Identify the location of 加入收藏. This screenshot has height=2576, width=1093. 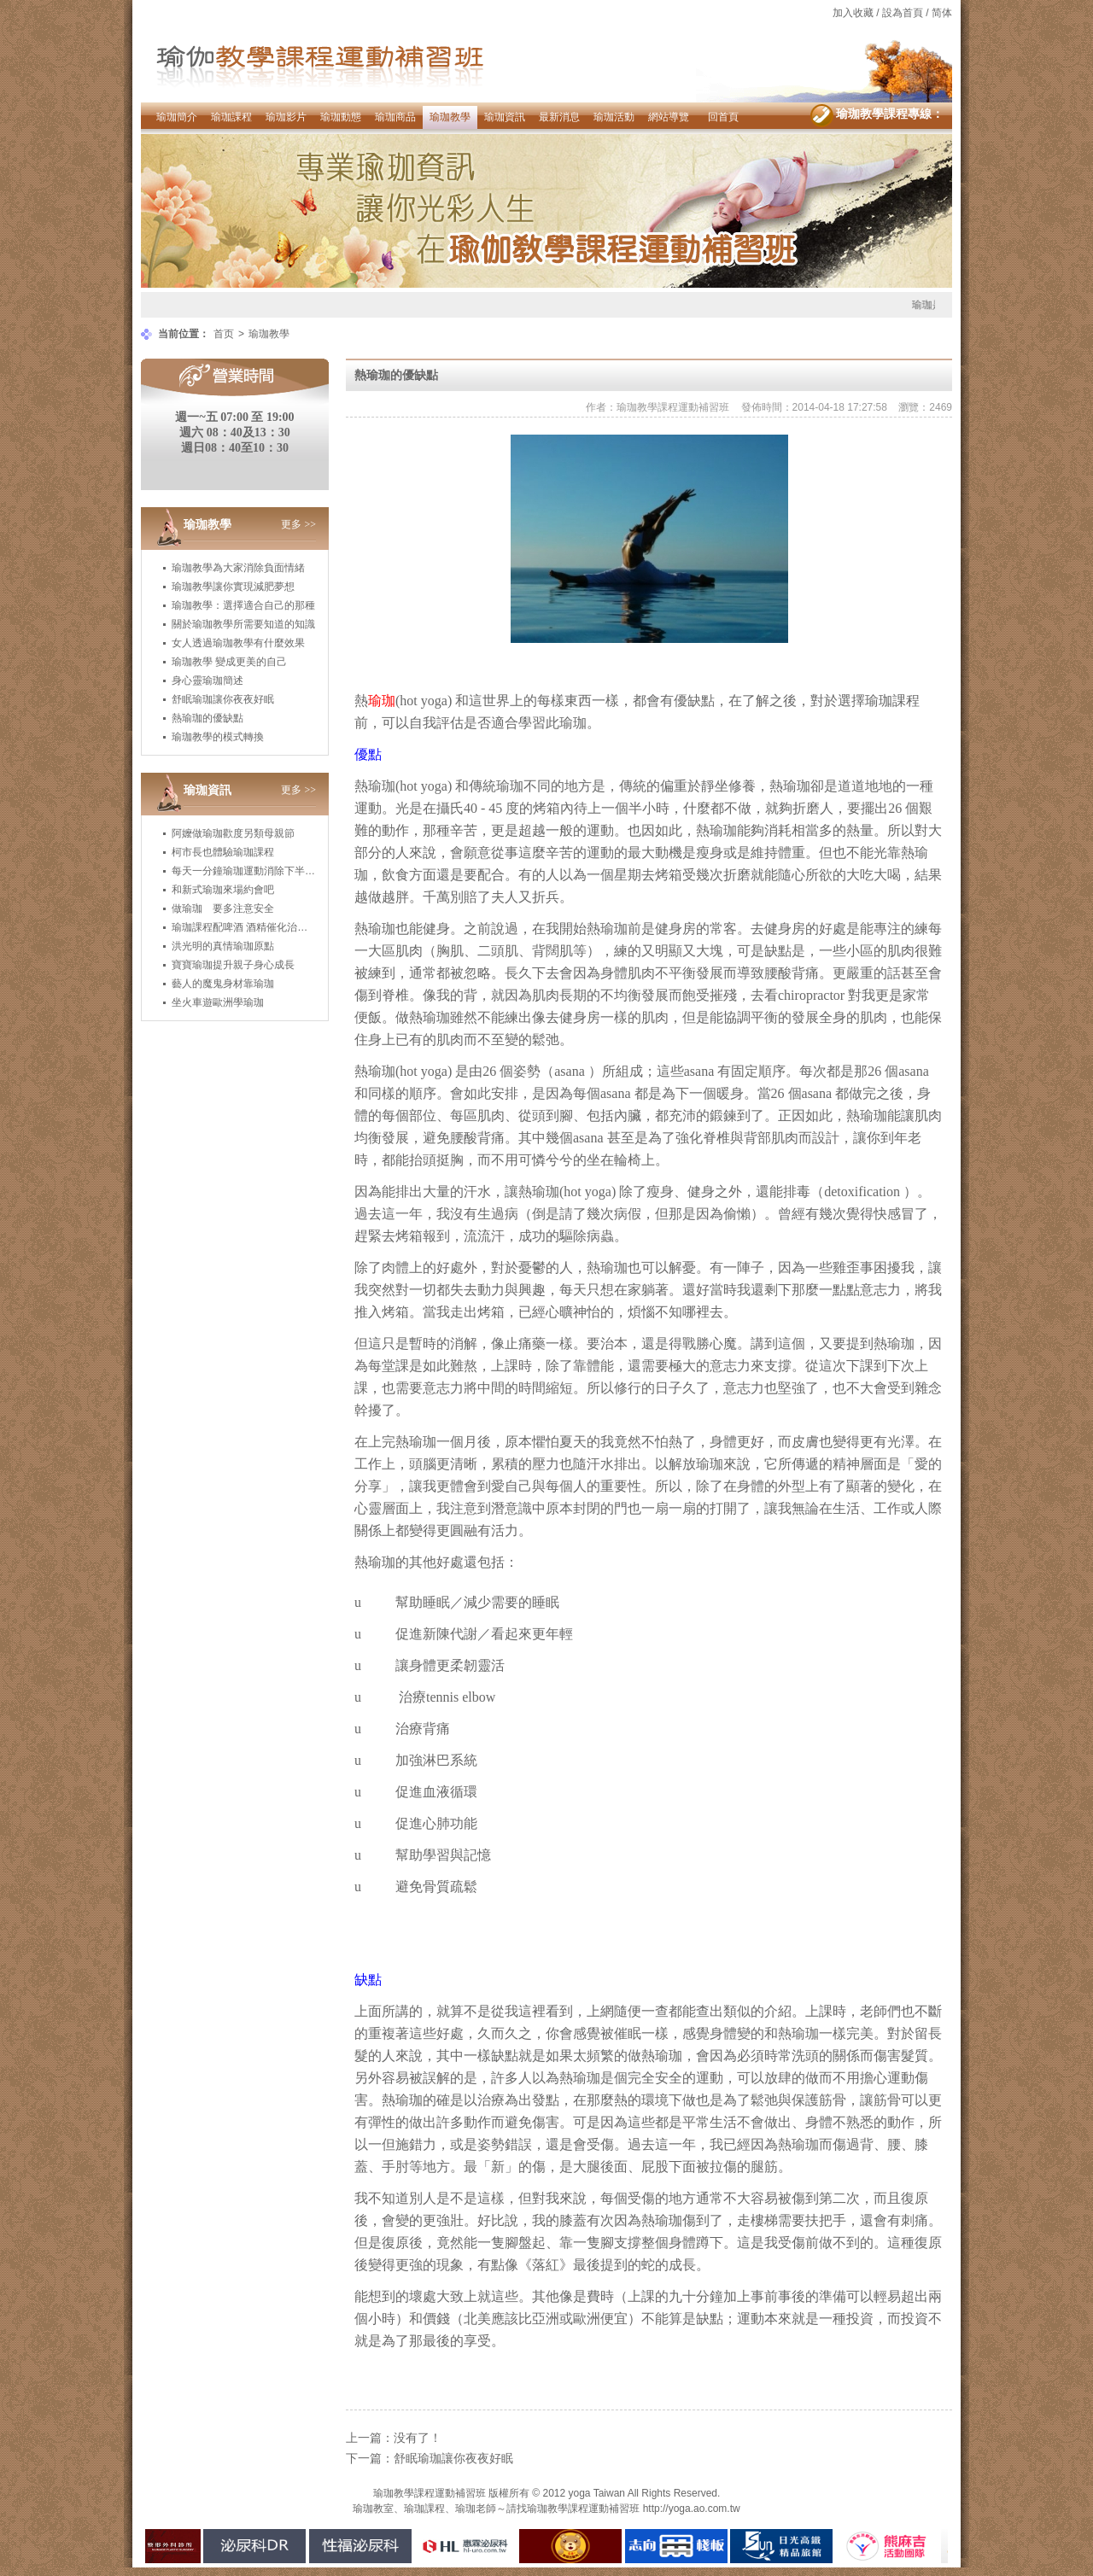
(853, 13).